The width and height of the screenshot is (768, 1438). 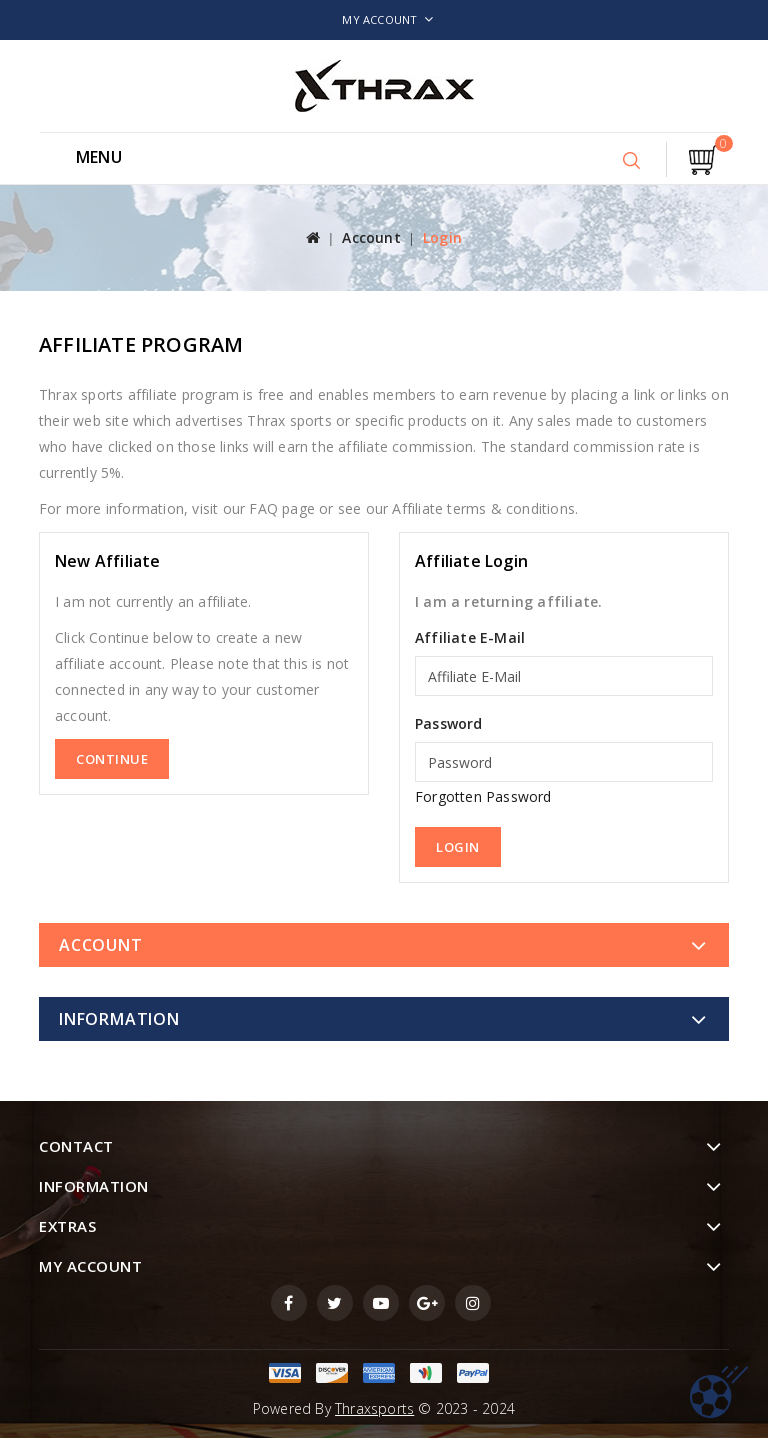 I want to click on Password, so click(x=449, y=723).